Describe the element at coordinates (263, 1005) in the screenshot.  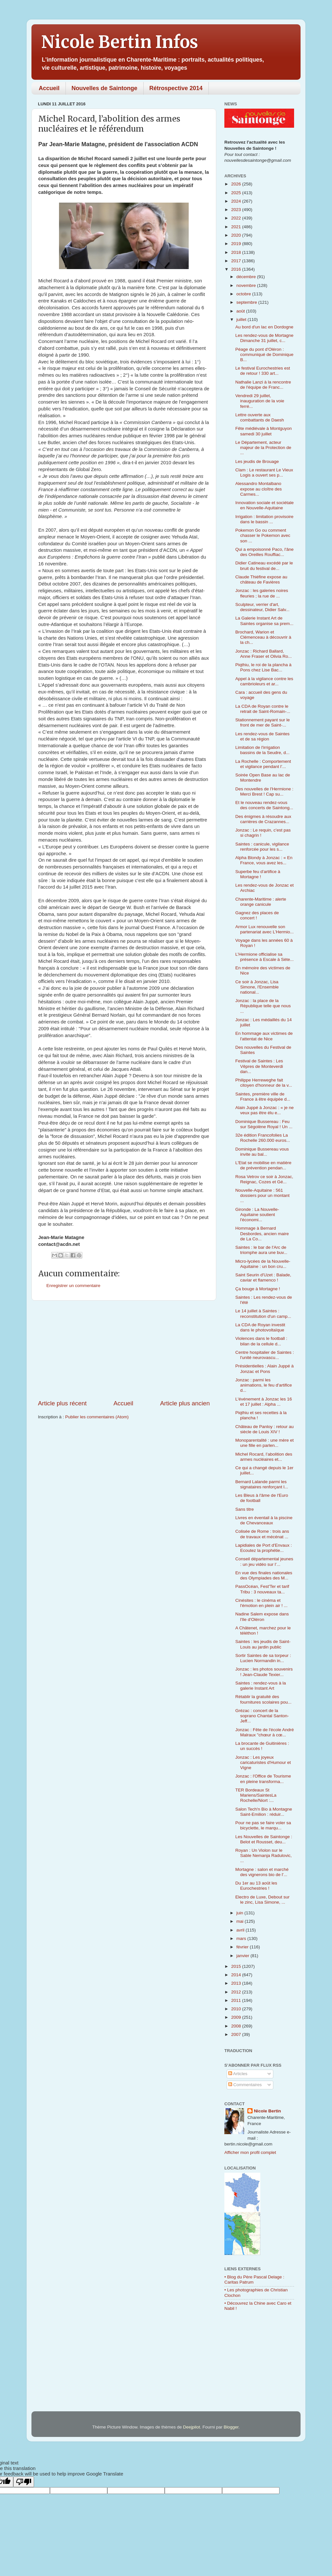
I see `Jonzac : la place de la République telle que nous ...` at that location.